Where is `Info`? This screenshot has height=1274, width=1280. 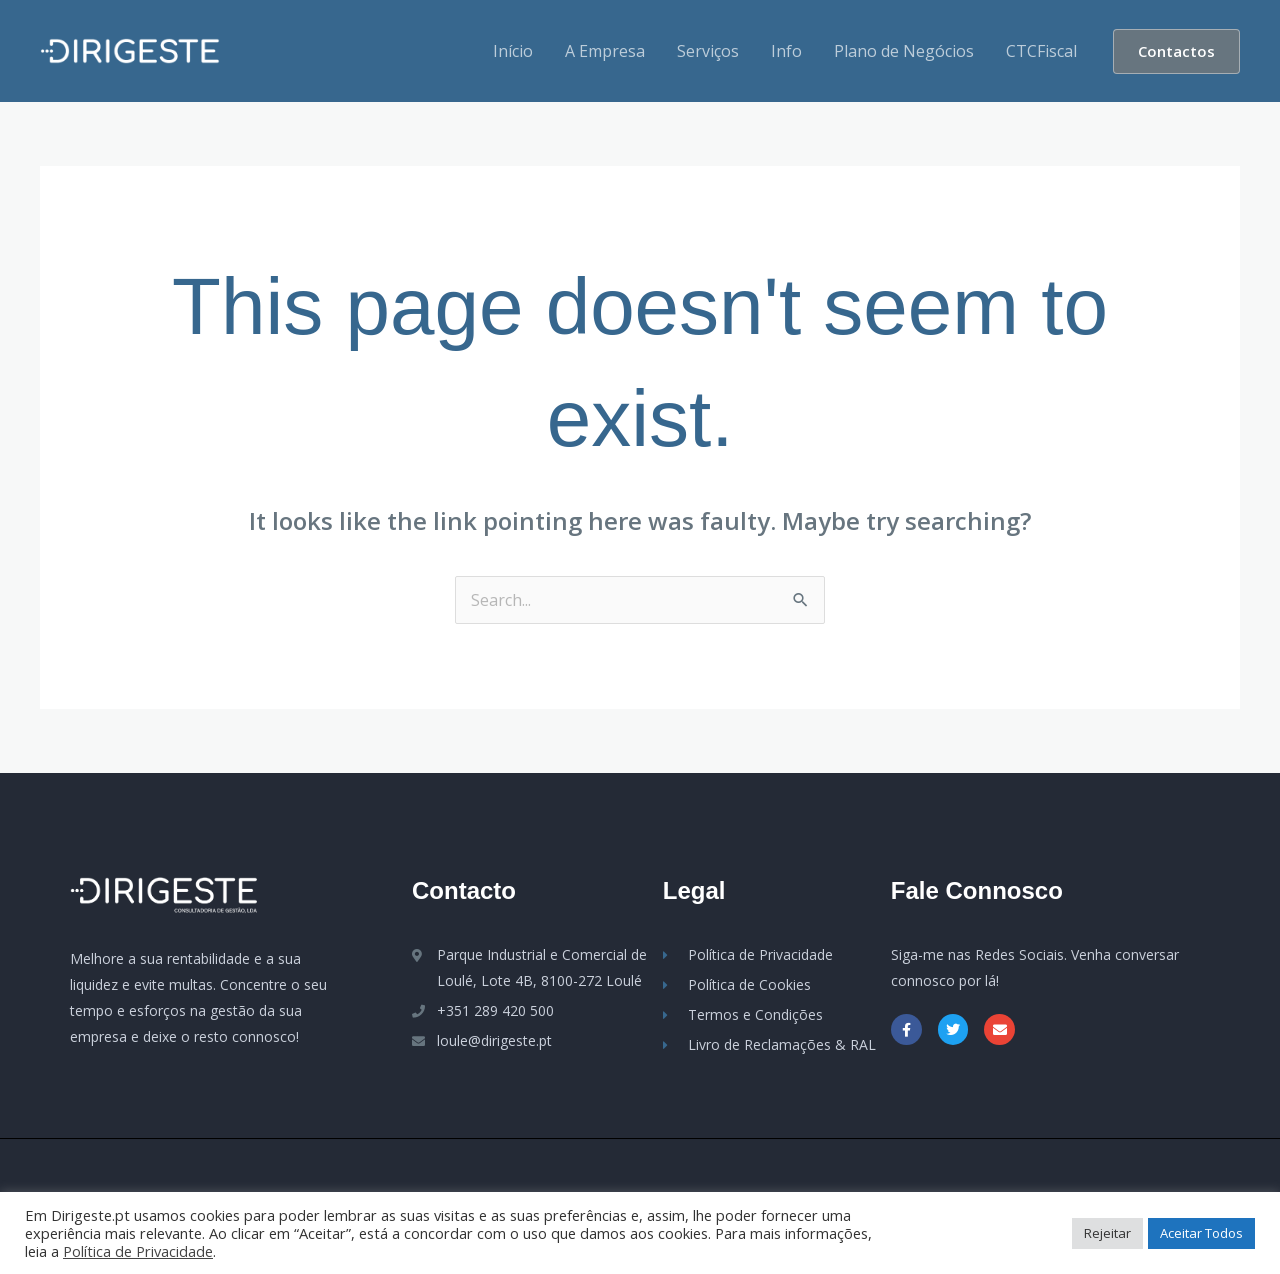
Info is located at coordinates (786, 51).